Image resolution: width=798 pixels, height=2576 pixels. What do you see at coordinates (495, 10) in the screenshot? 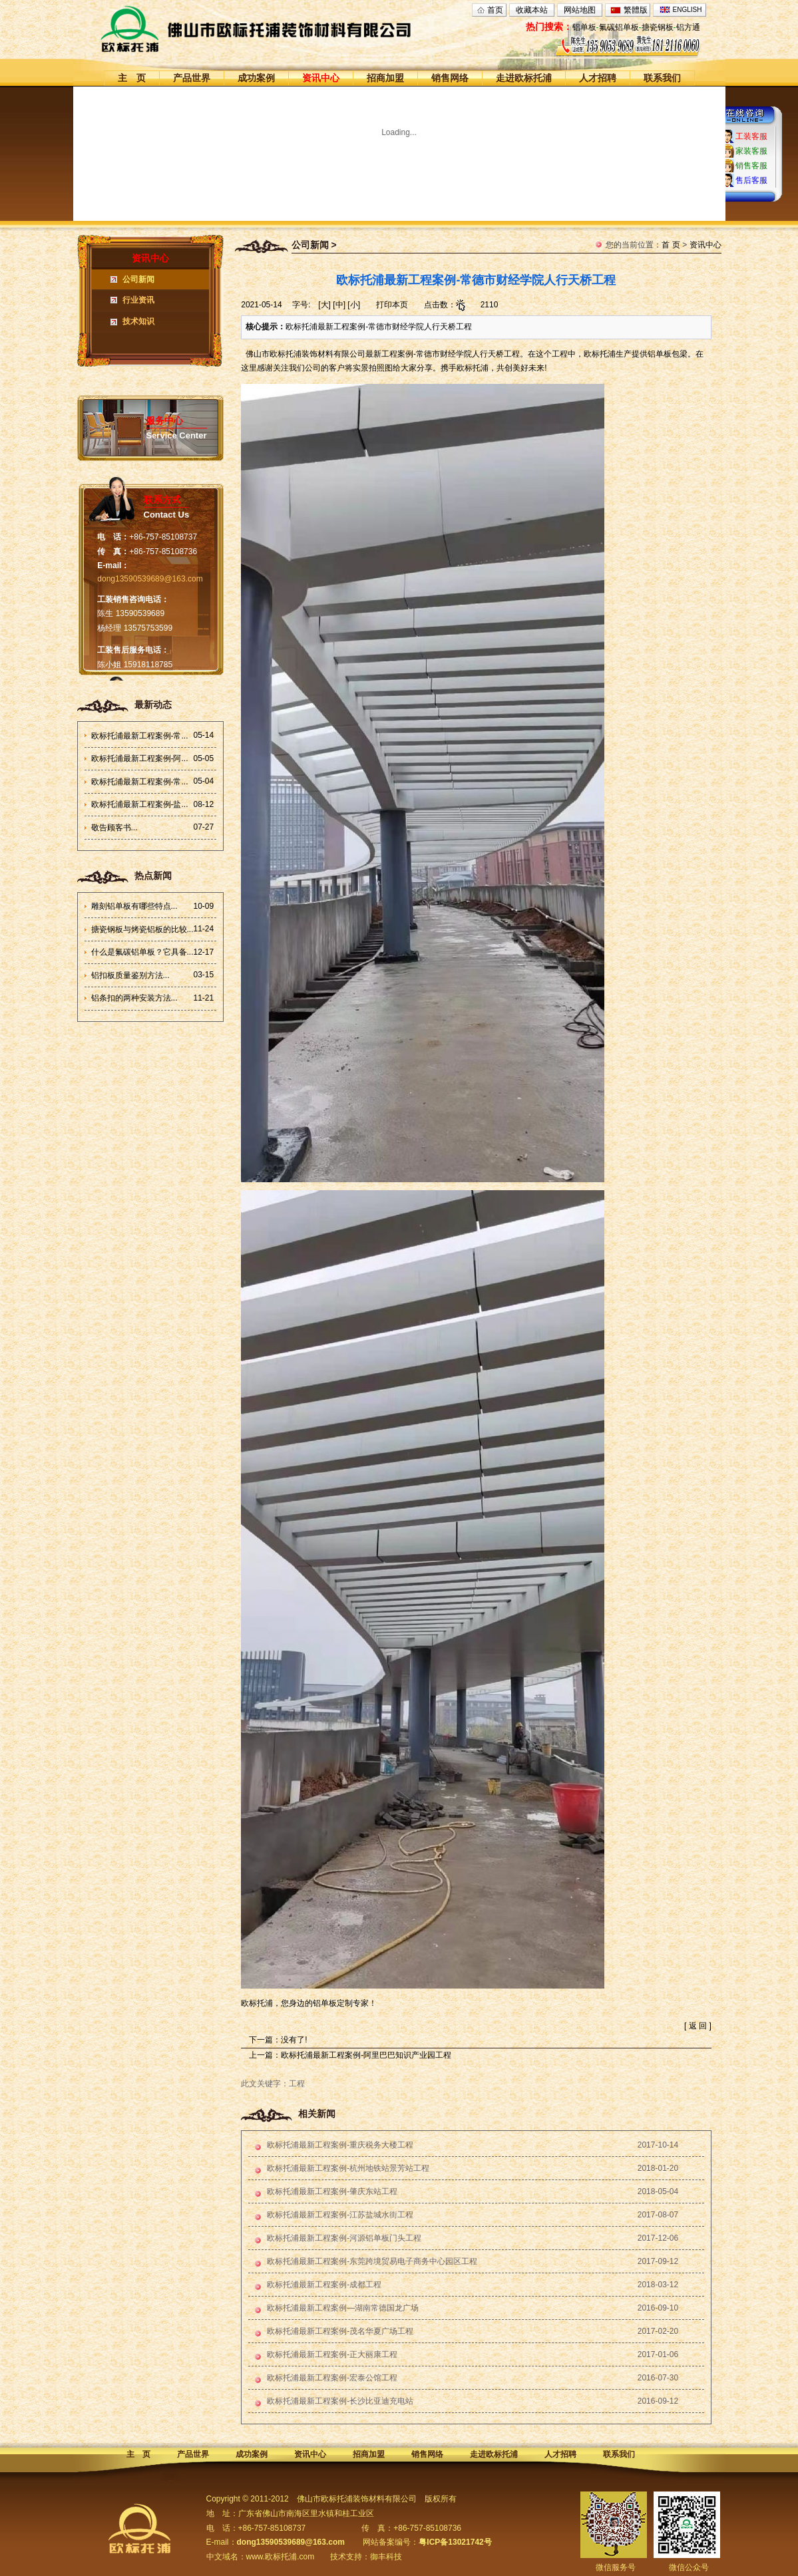
I see `首页` at bounding box center [495, 10].